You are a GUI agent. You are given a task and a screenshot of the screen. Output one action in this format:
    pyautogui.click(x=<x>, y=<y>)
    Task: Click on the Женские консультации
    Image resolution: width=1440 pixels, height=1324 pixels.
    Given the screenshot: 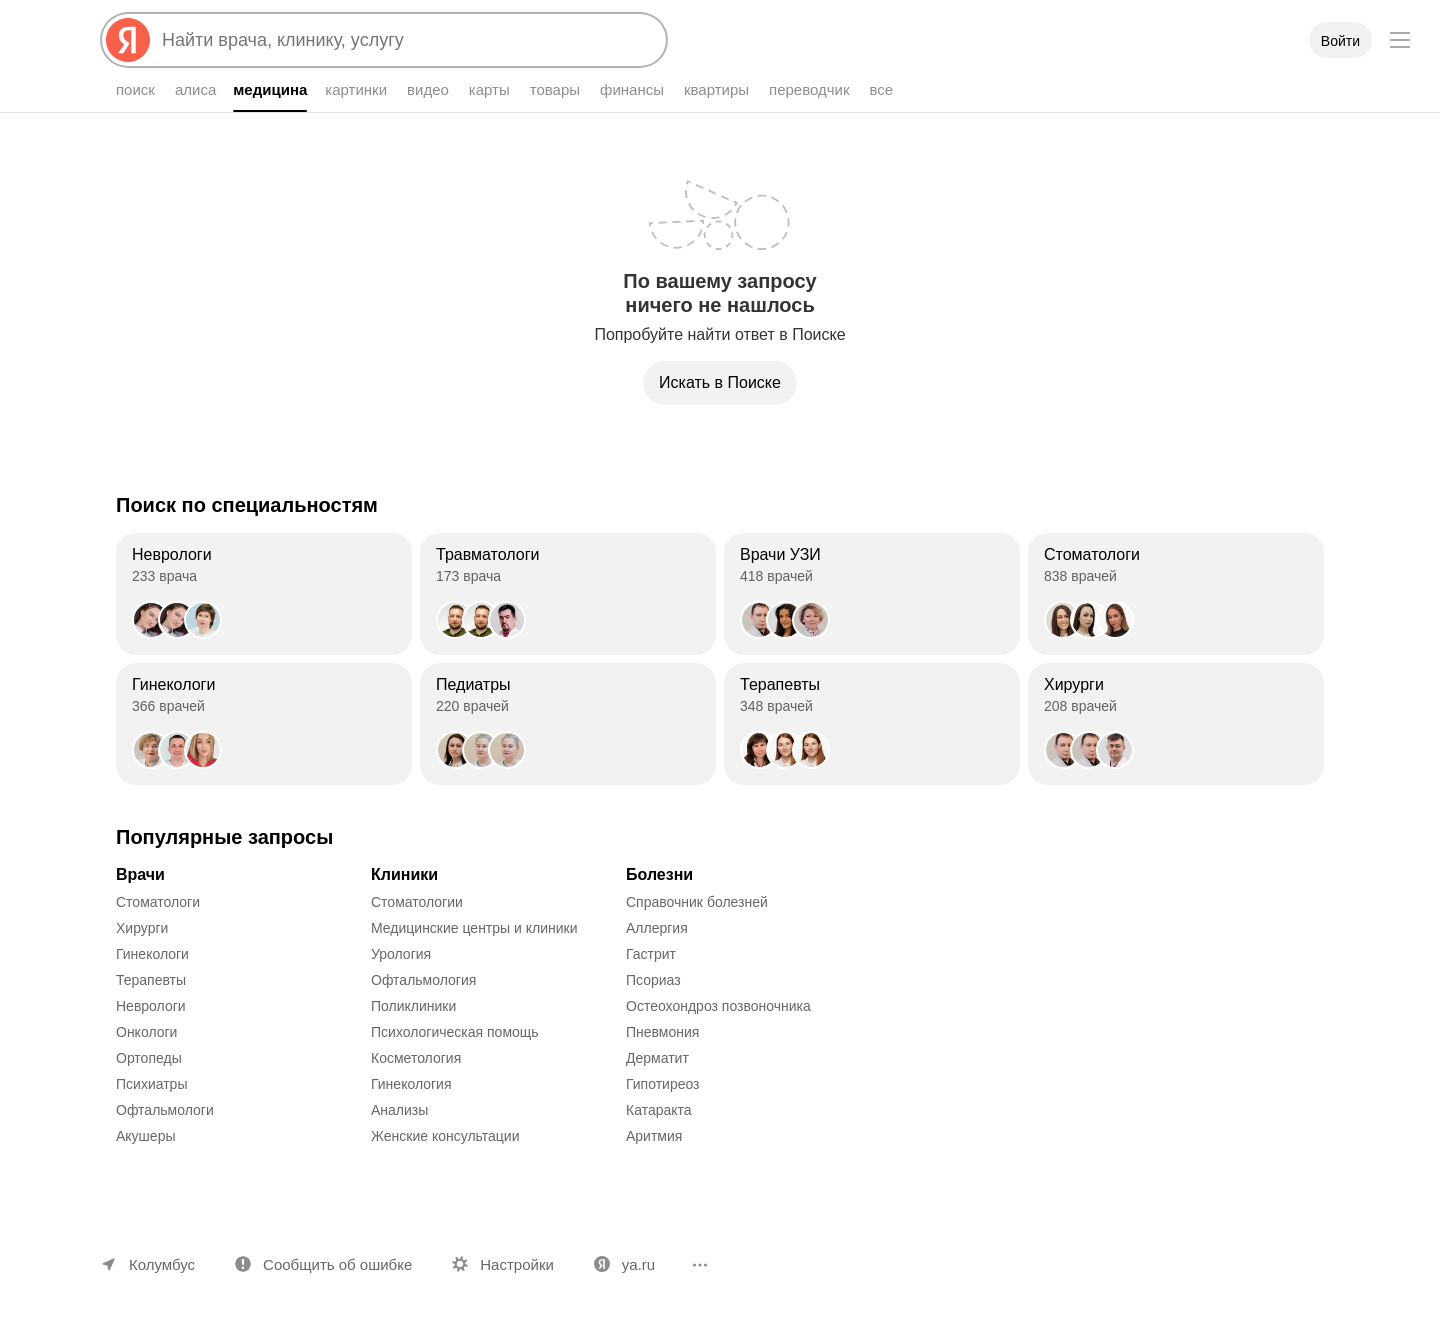 What is the action you would take?
    pyautogui.click(x=445, y=1136)
    